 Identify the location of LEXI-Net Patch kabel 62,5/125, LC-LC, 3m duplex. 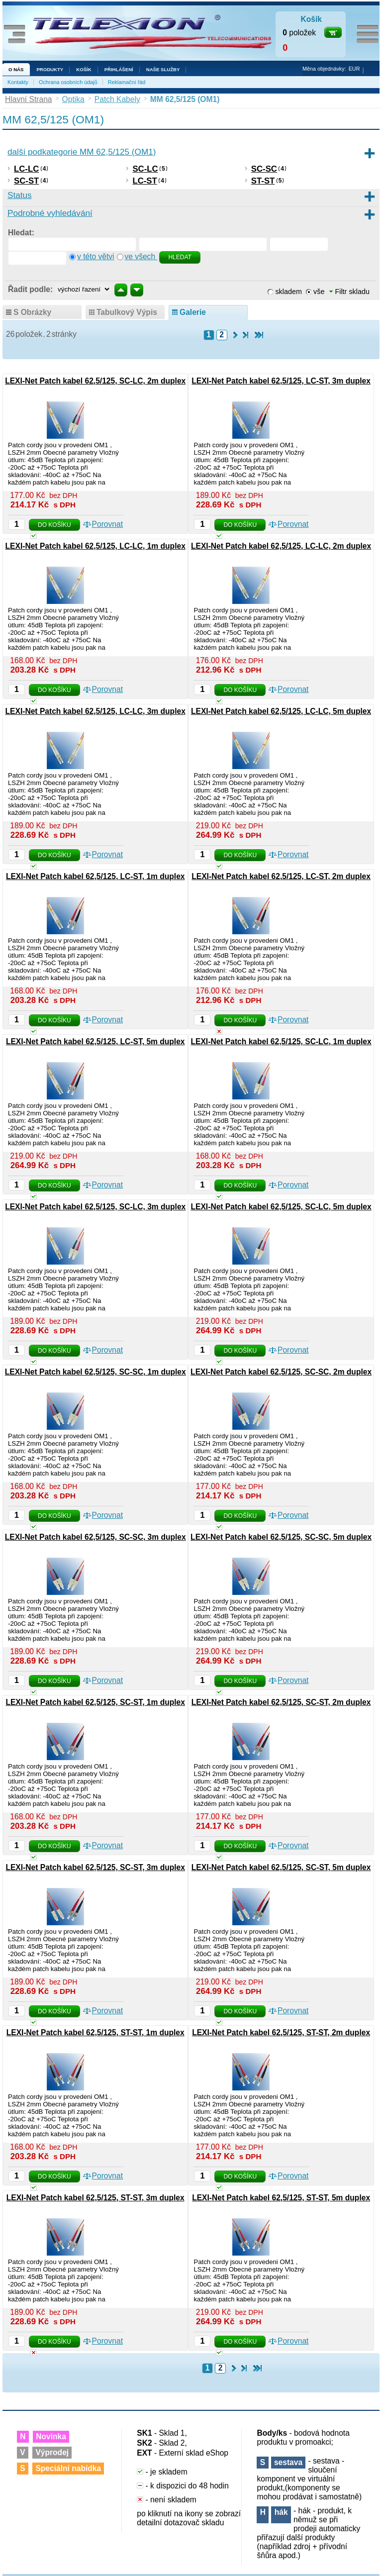
(95, 711).